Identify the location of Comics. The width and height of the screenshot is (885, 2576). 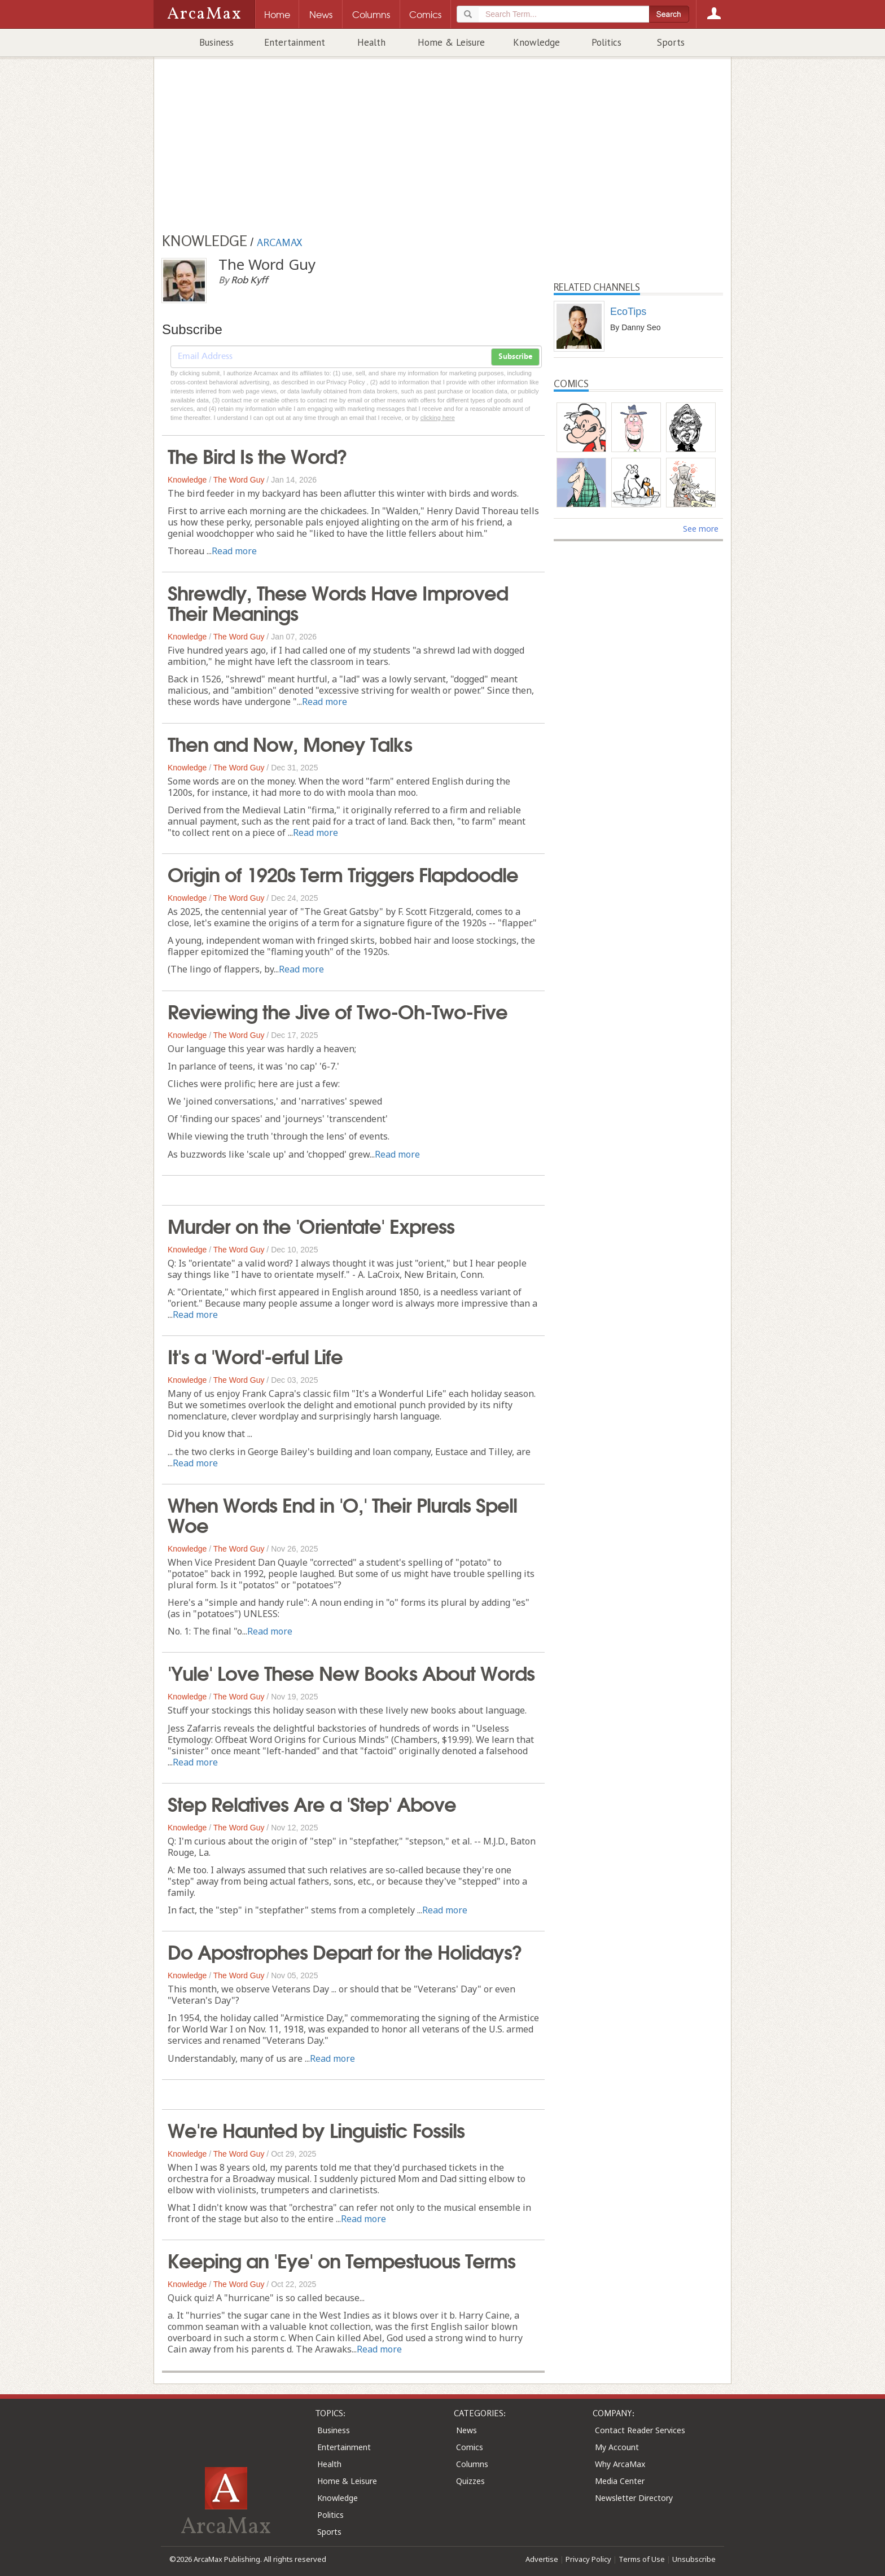
(469, 2447).